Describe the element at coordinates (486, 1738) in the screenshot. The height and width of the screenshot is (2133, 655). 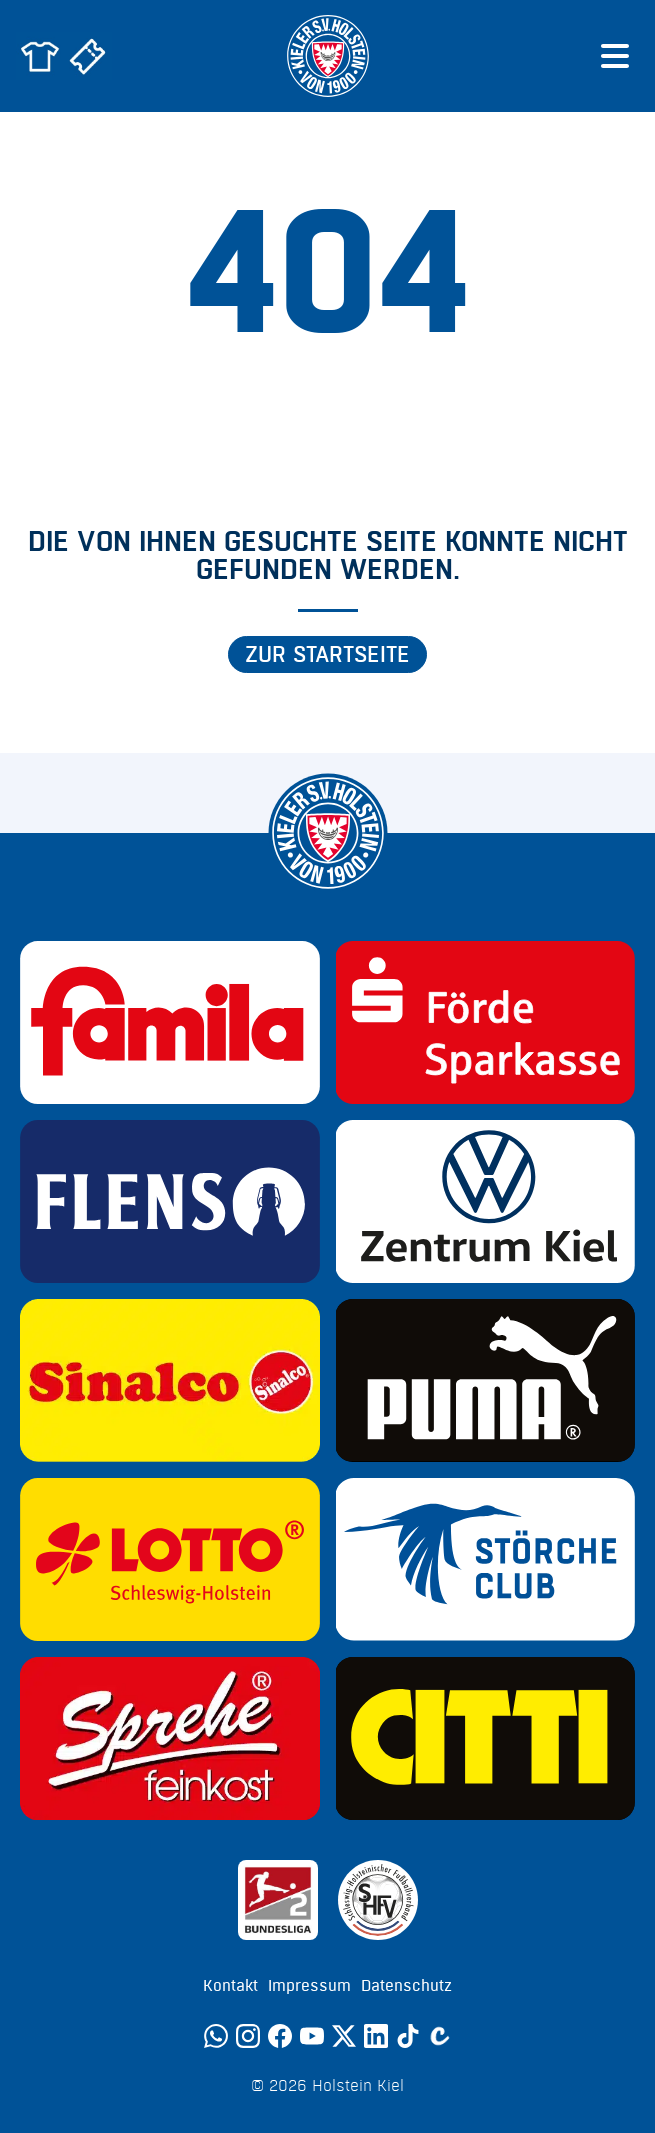
I see `[Sponsor: CITTI]` at that location.